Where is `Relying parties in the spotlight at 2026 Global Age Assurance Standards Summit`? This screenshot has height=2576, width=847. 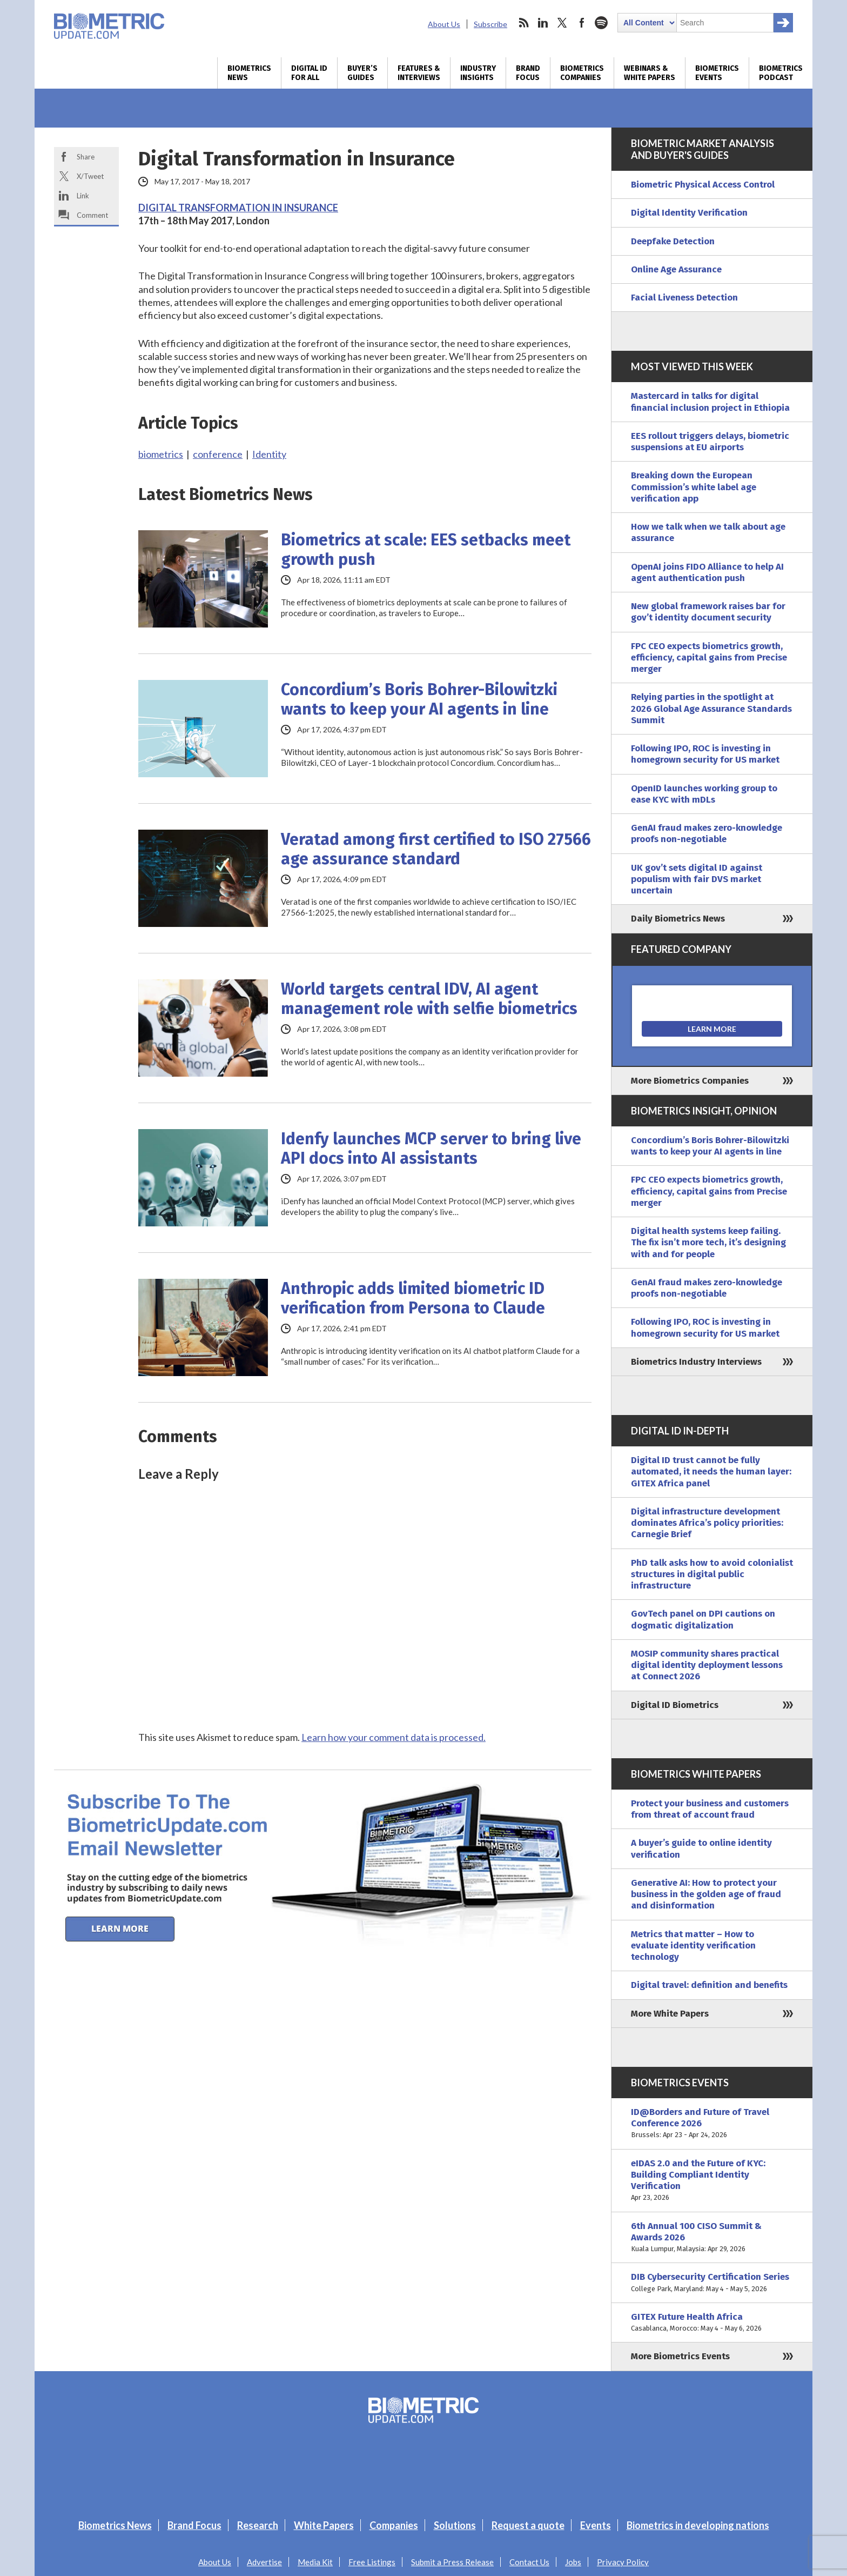 Relying parties in the spotlight at 2026 Global Age Assurance Standards Summit is located at coordinates (711, 708).